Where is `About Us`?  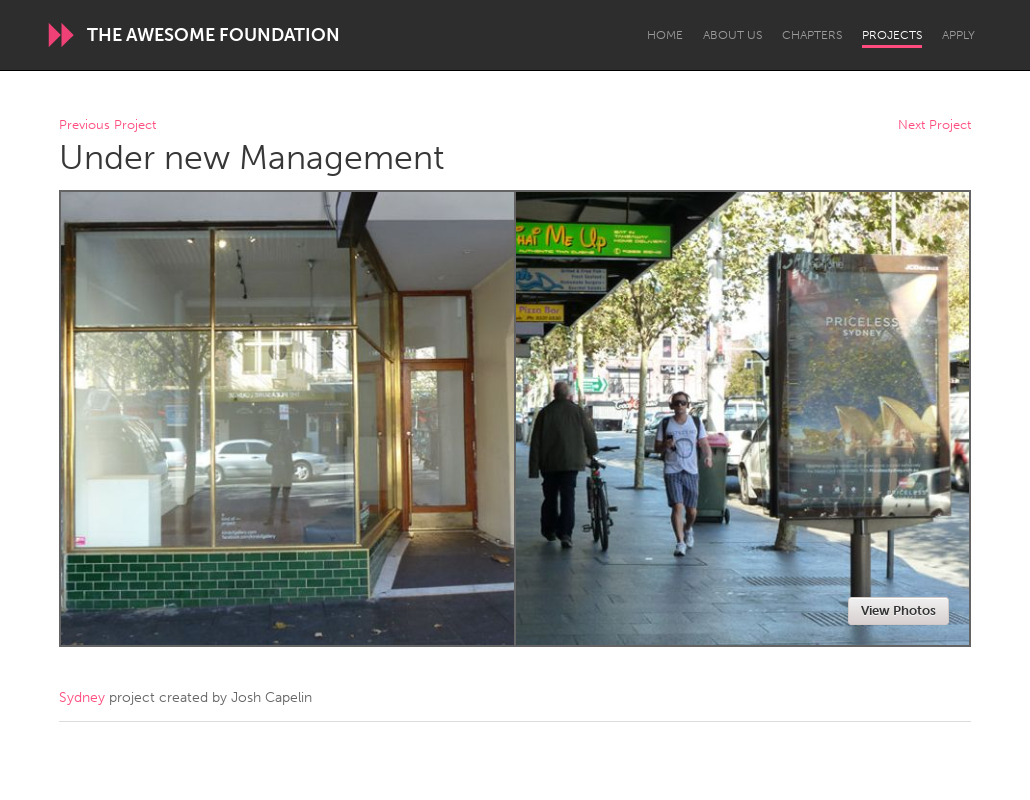 About Us is located at coordinates (732, 35).